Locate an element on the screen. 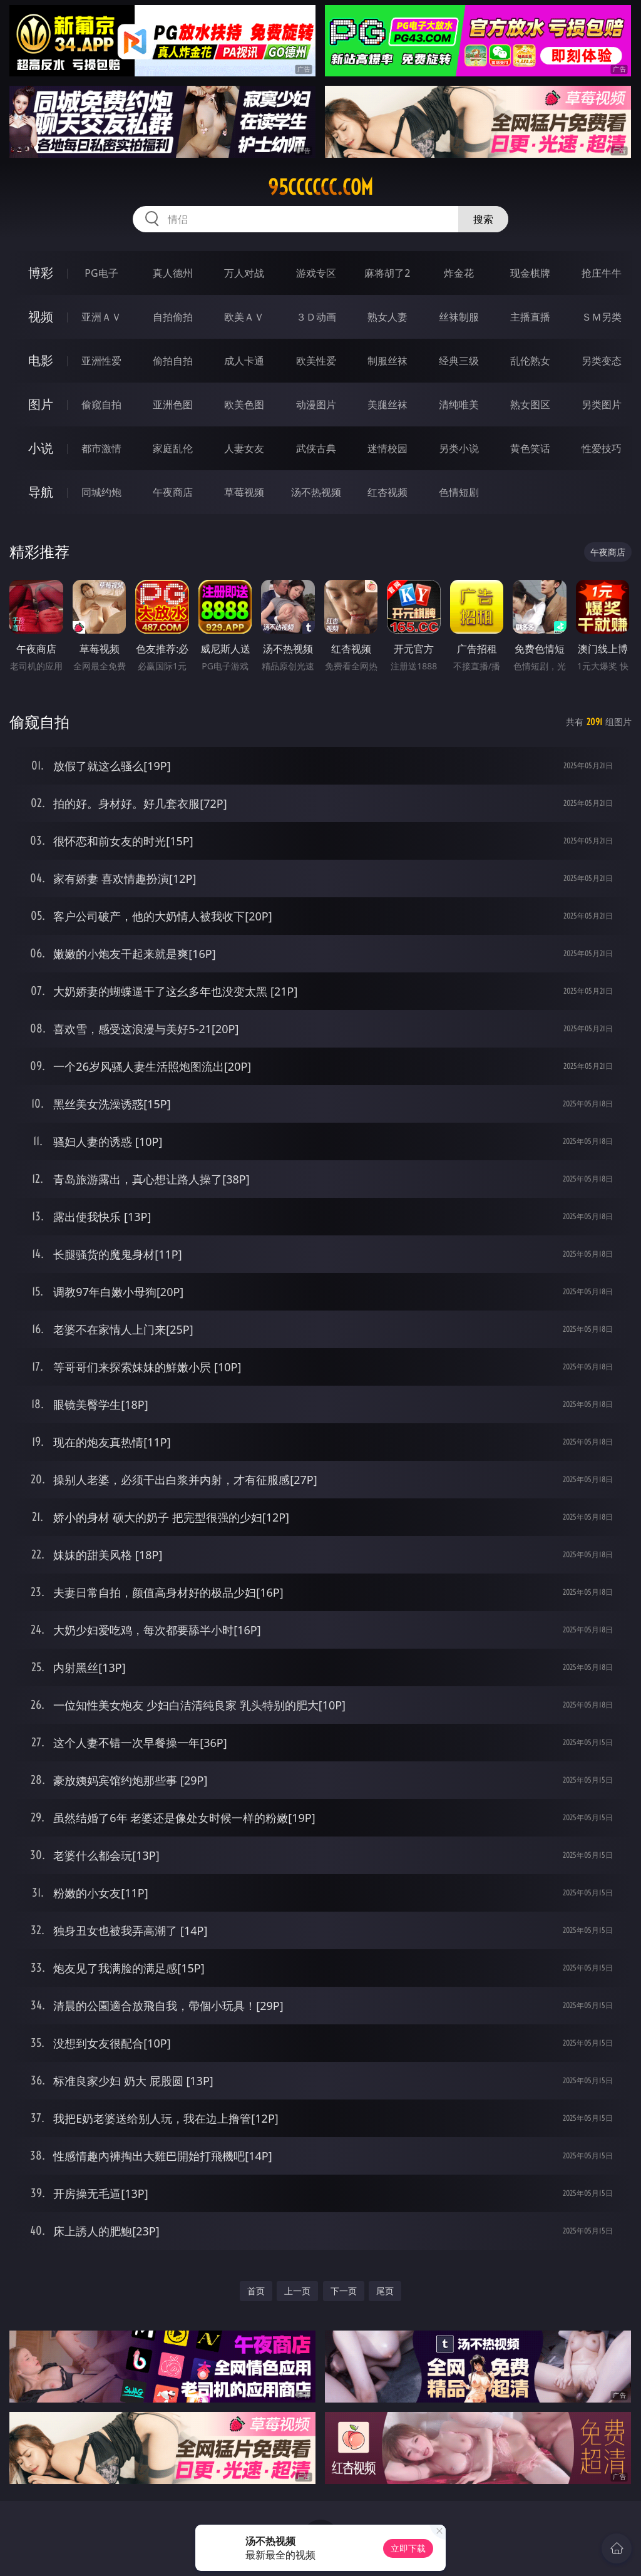  另类小说 is located at coordinates (459, 448).